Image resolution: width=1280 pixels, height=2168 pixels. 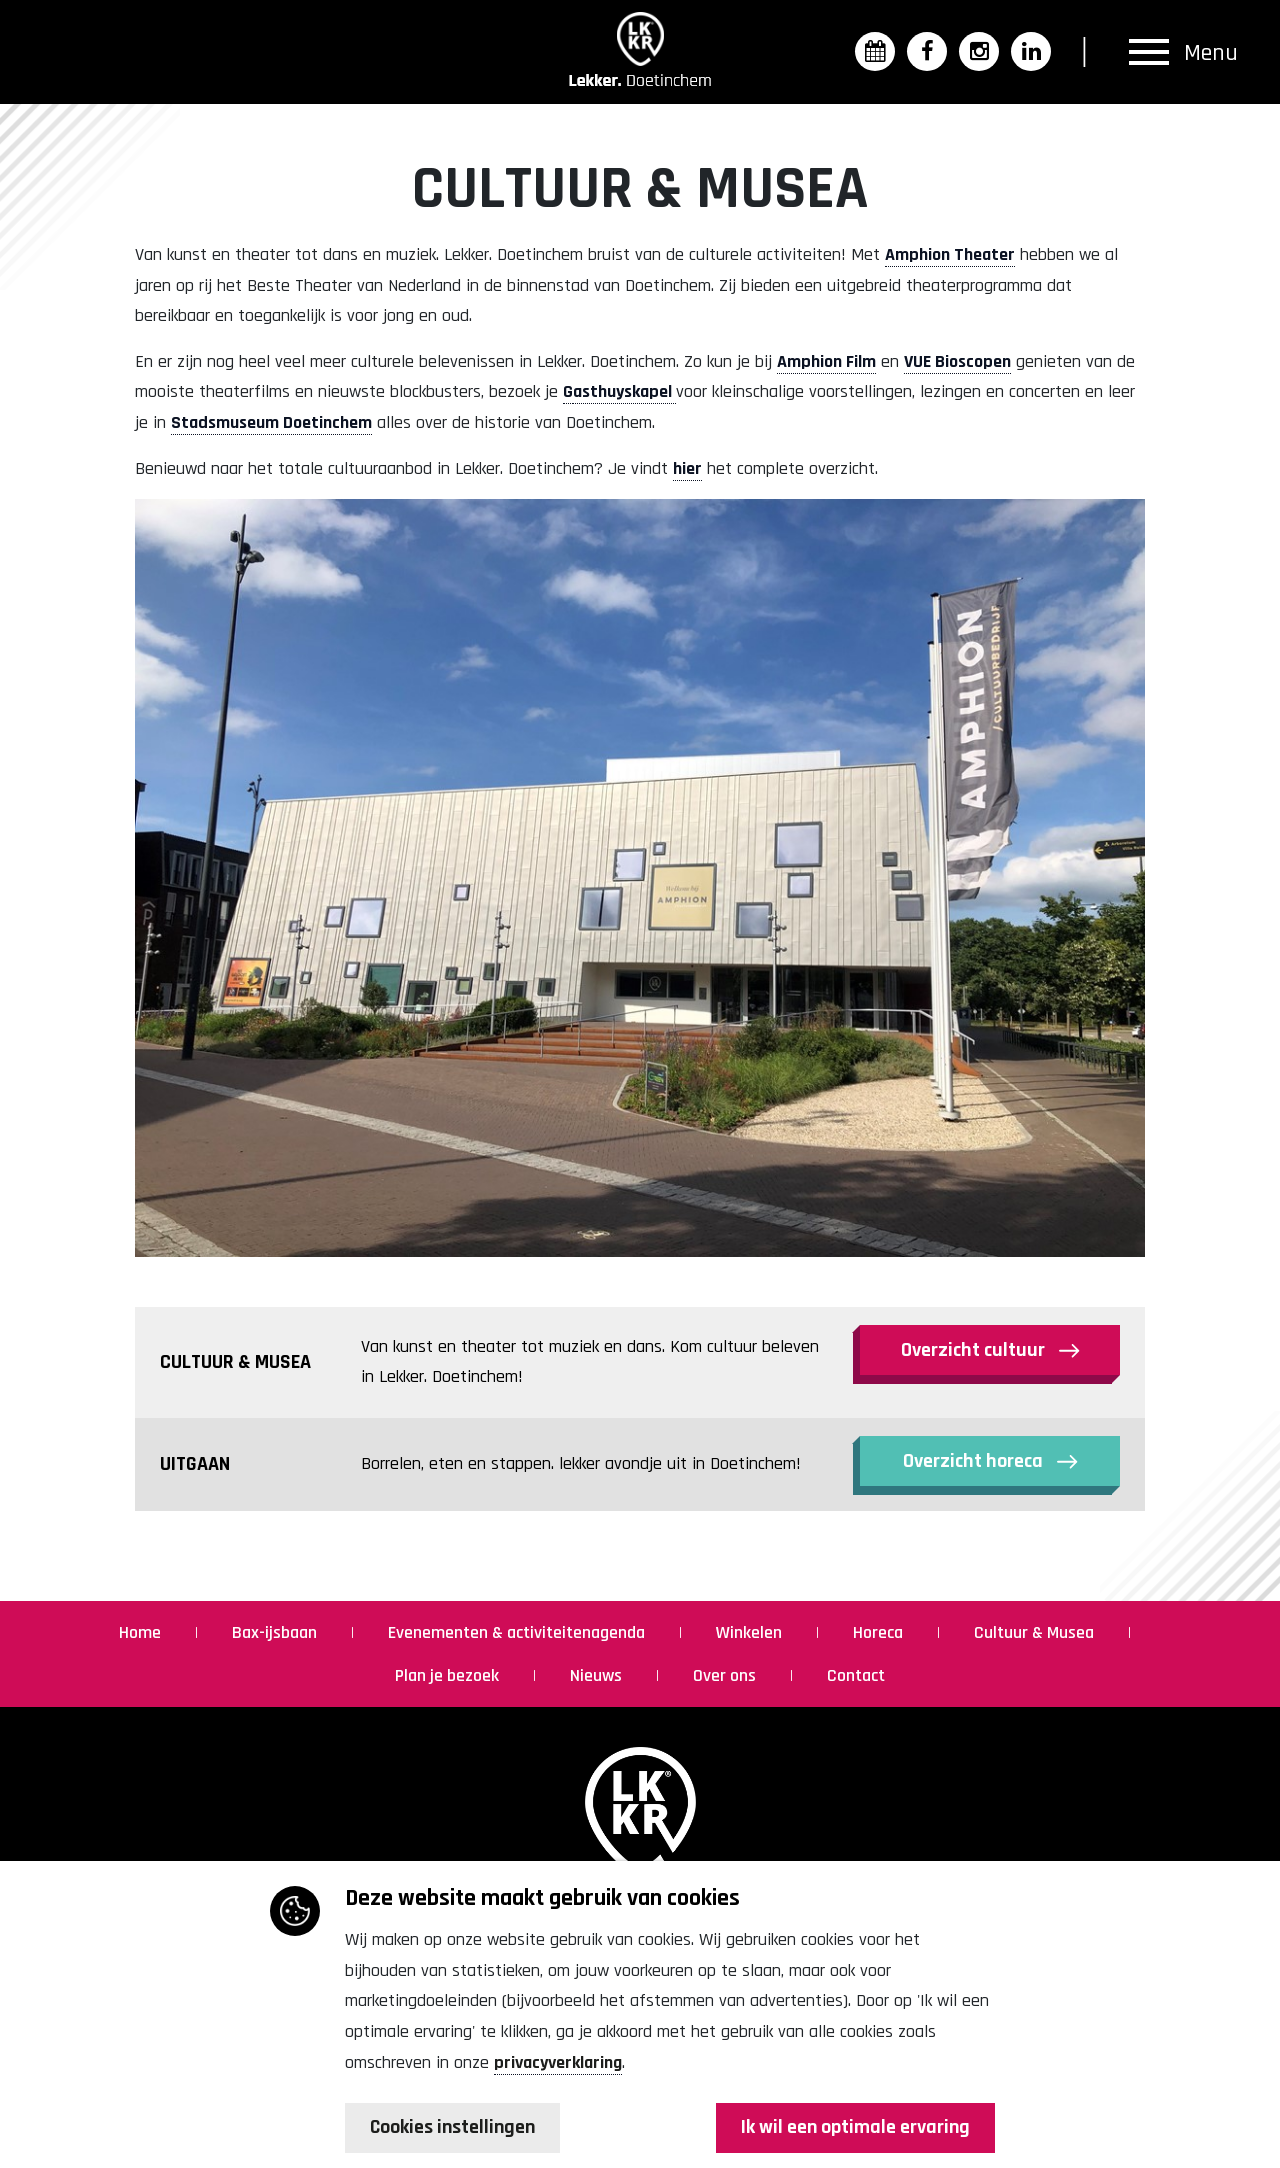 What do you see at coordinates (957, 361) in the screenshot?
I see `VUE Bioscopen` at bounding box center [957, 361].